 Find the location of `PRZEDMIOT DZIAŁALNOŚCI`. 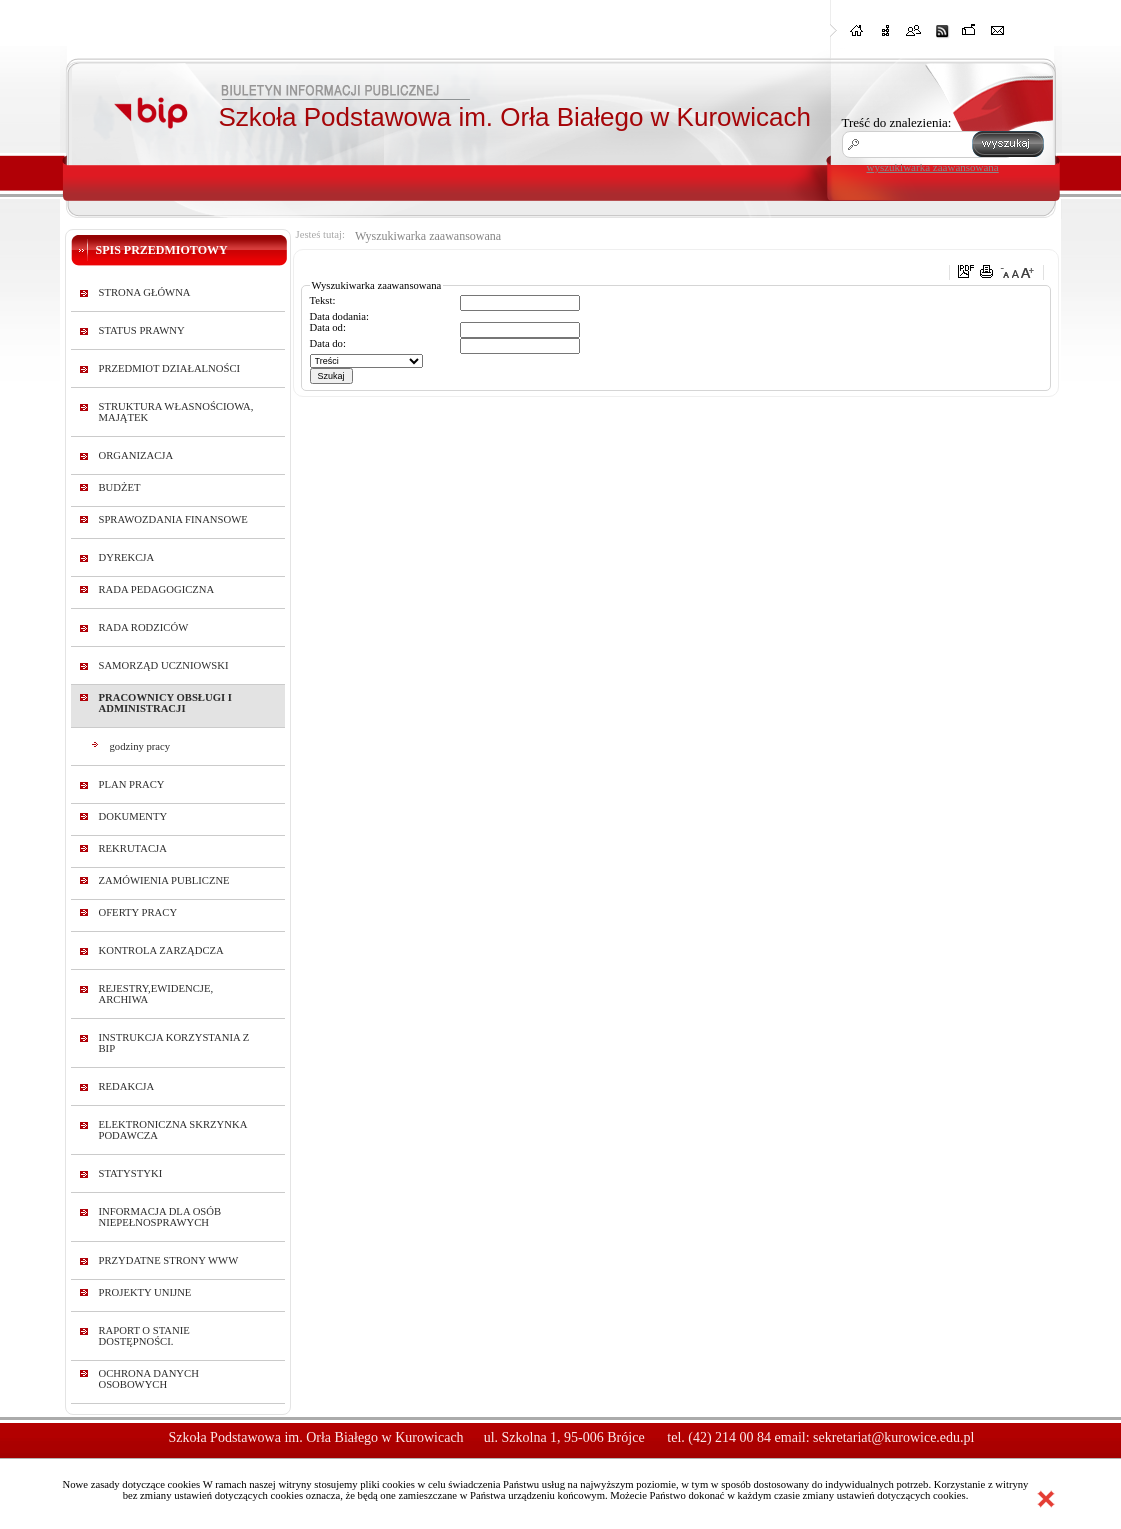

PRZEDMIOT DZIAŁALNOŚCI is located at coordinates (170, 368).